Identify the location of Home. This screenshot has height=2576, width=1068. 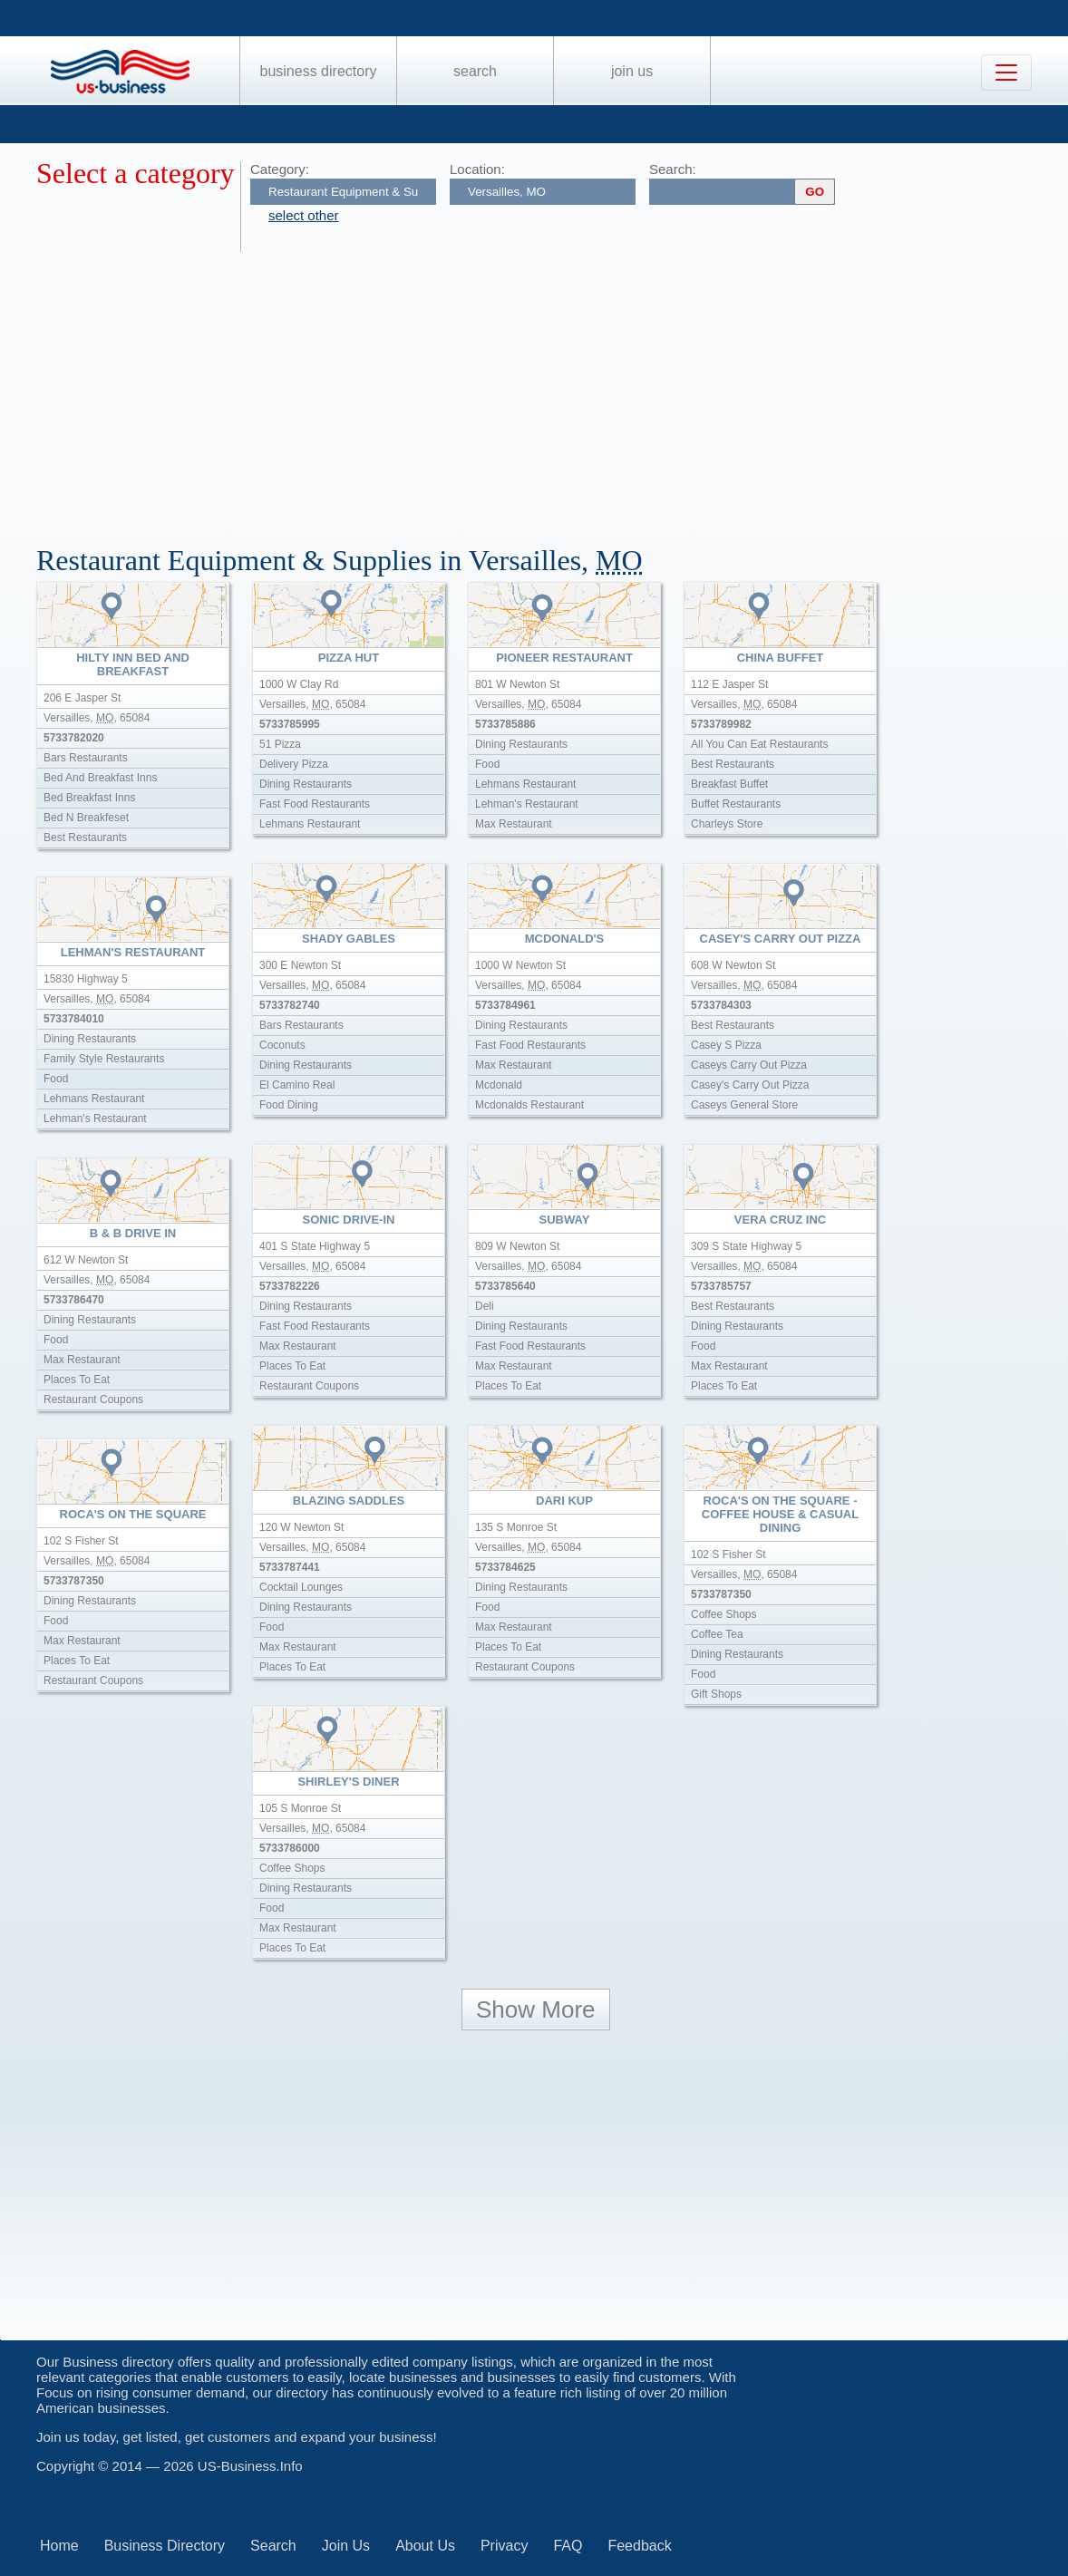
(59, 2545).